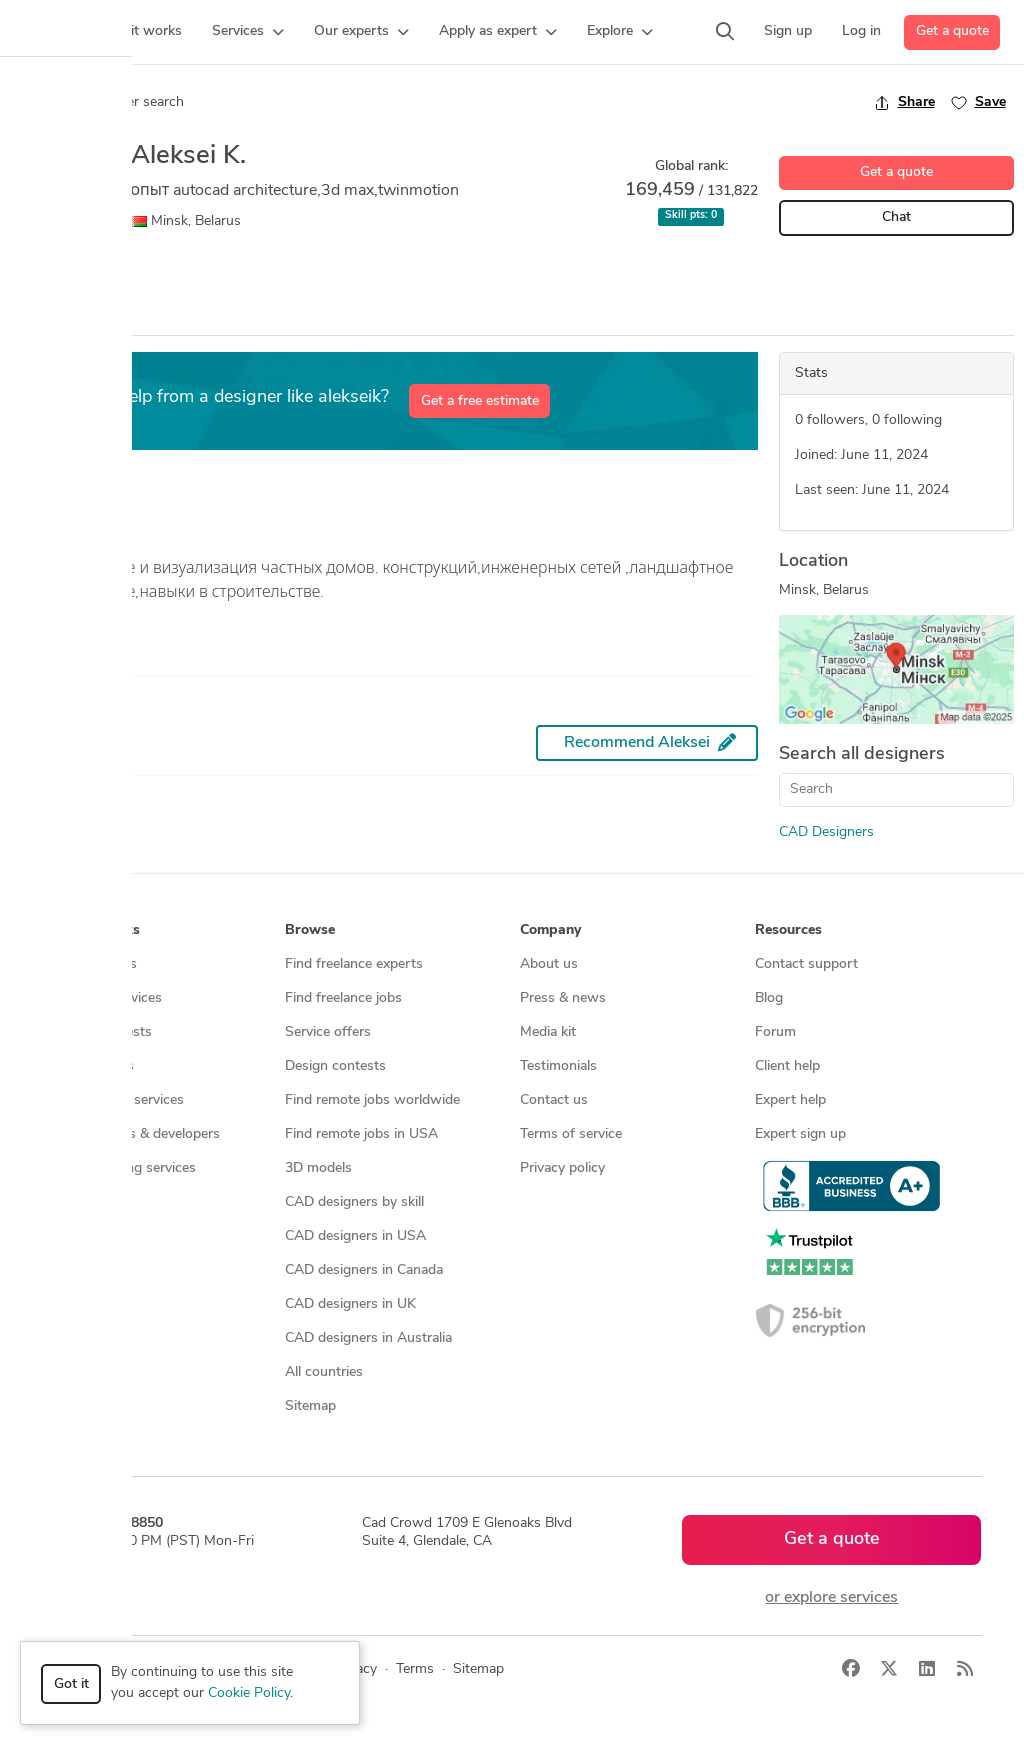 Image resolution: width=1024 pixels, height=1745 pixels. Describe the element at coordinates (562, 1168) in the screenshot. I see `Privacy policy` at that location.